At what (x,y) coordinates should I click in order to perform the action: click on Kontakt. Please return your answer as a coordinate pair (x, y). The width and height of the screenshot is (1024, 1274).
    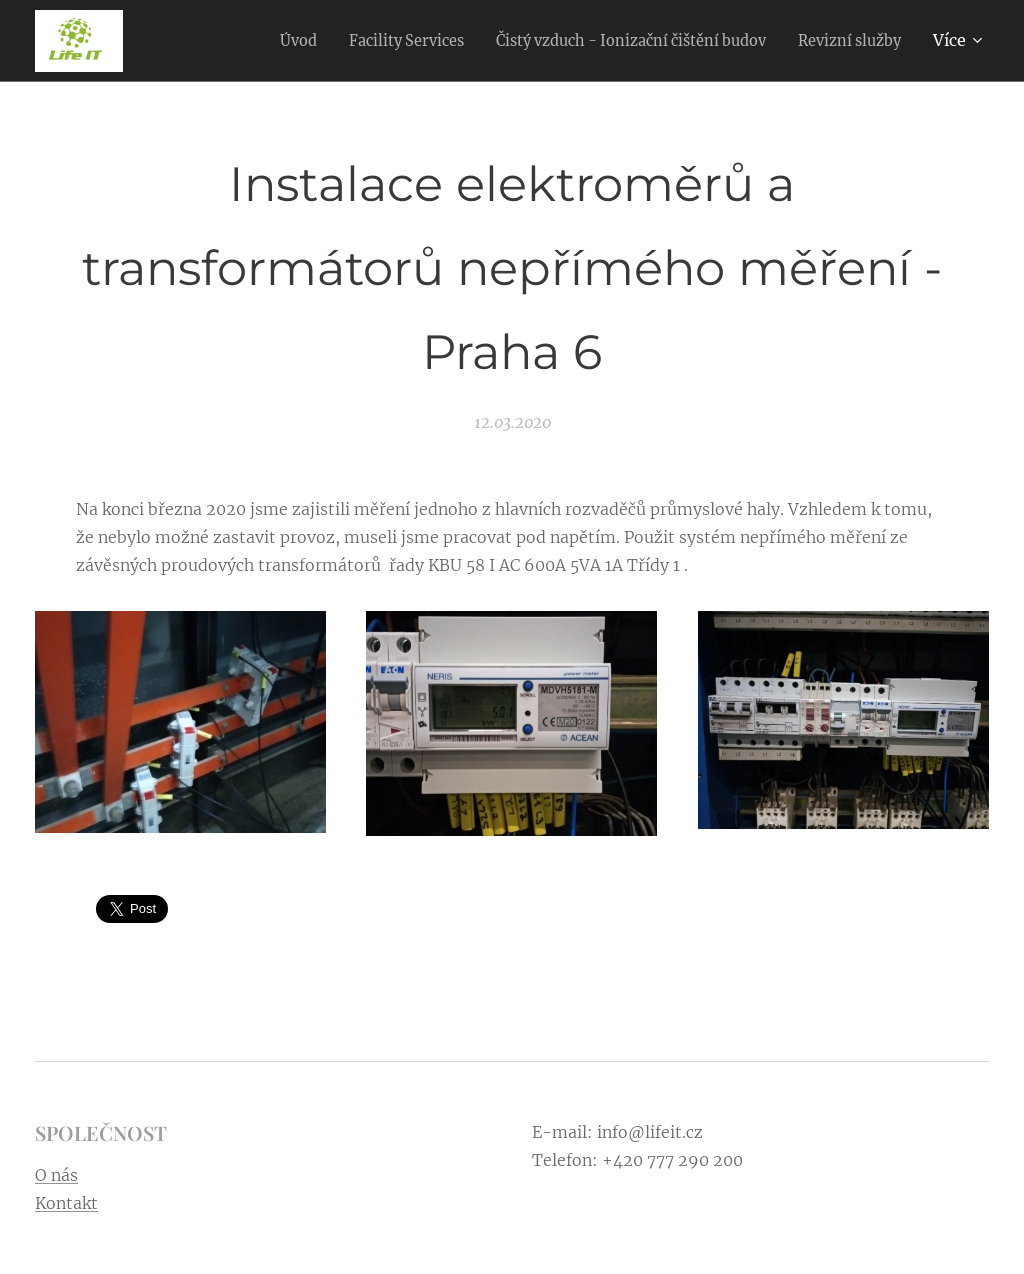
    Looking at the image, I should click on (66, 1203).